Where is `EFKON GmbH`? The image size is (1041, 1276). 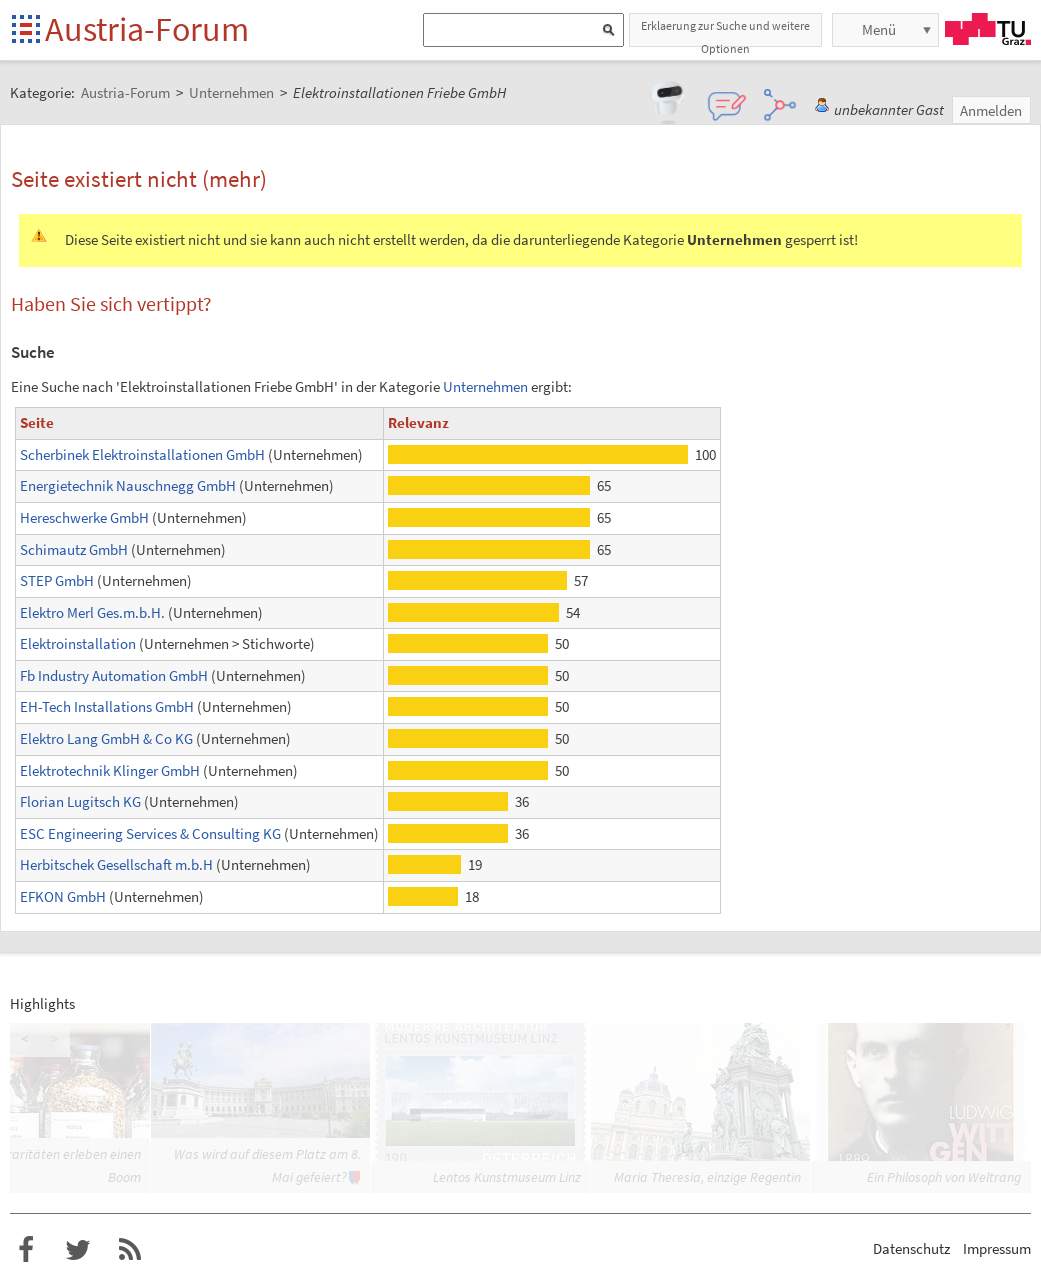
EFKON GmbH is located at coordinates (63, 896).